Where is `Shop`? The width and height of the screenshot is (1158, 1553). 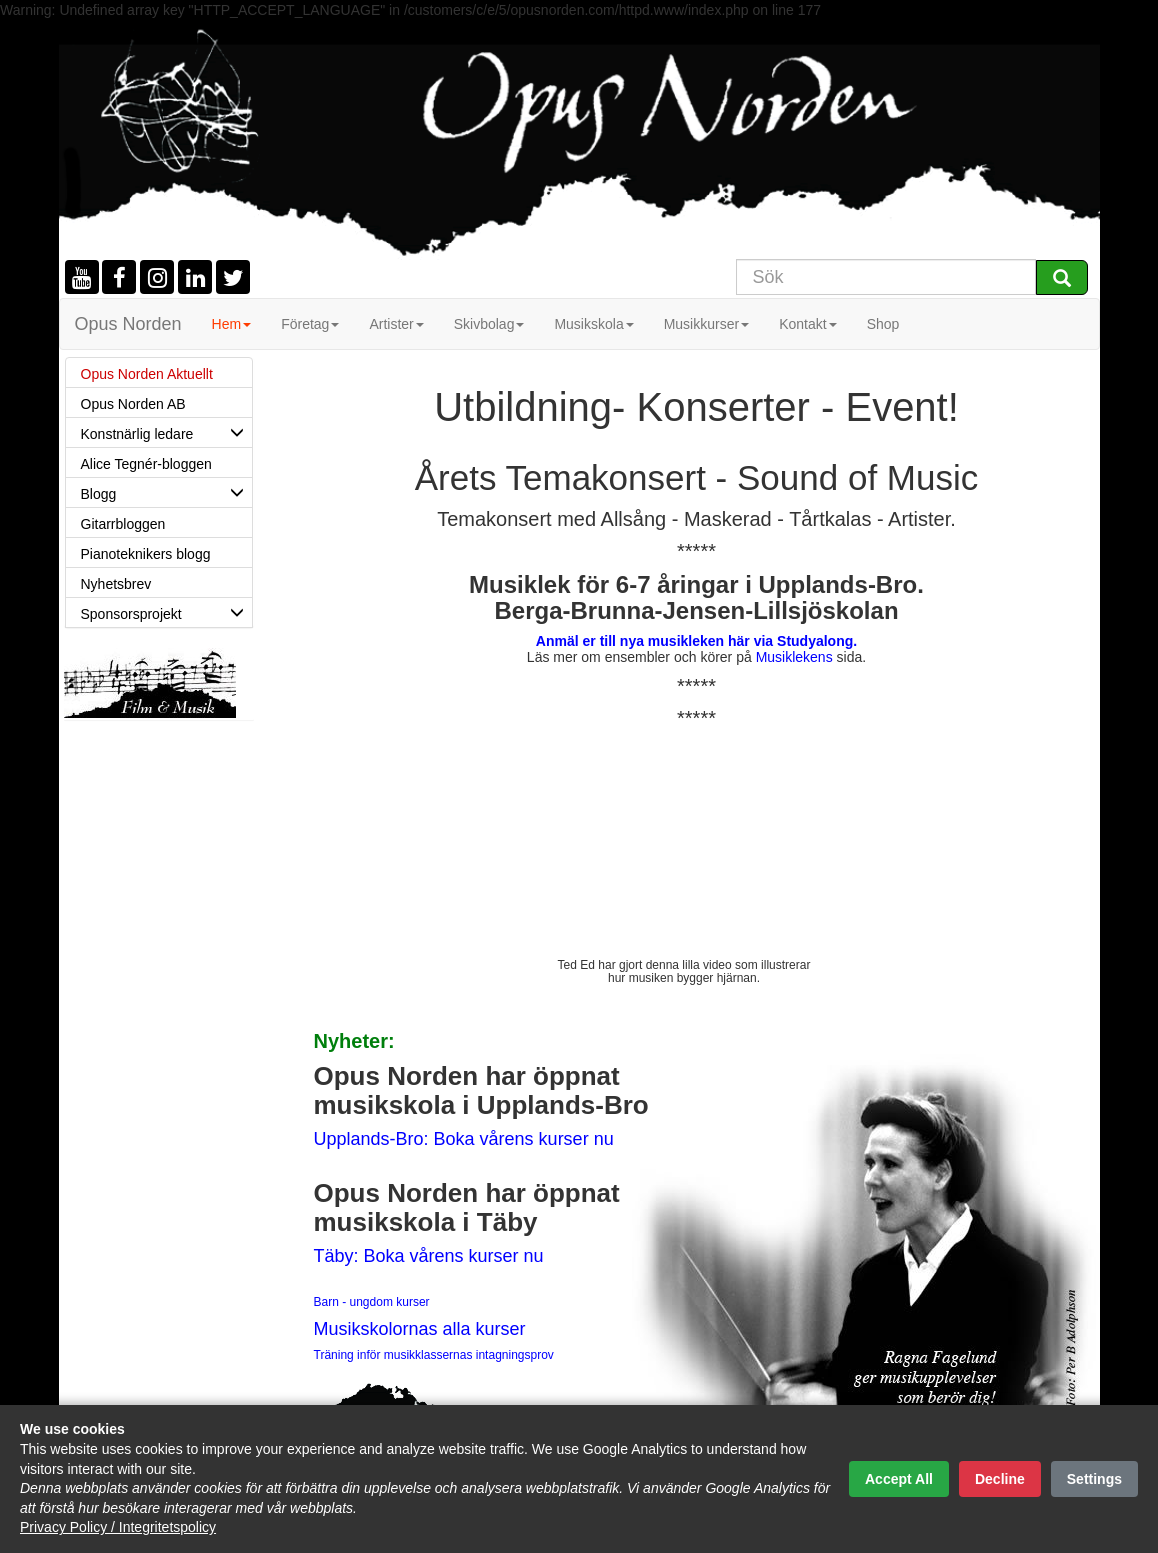
Shop is located at coordinates (883, 324).